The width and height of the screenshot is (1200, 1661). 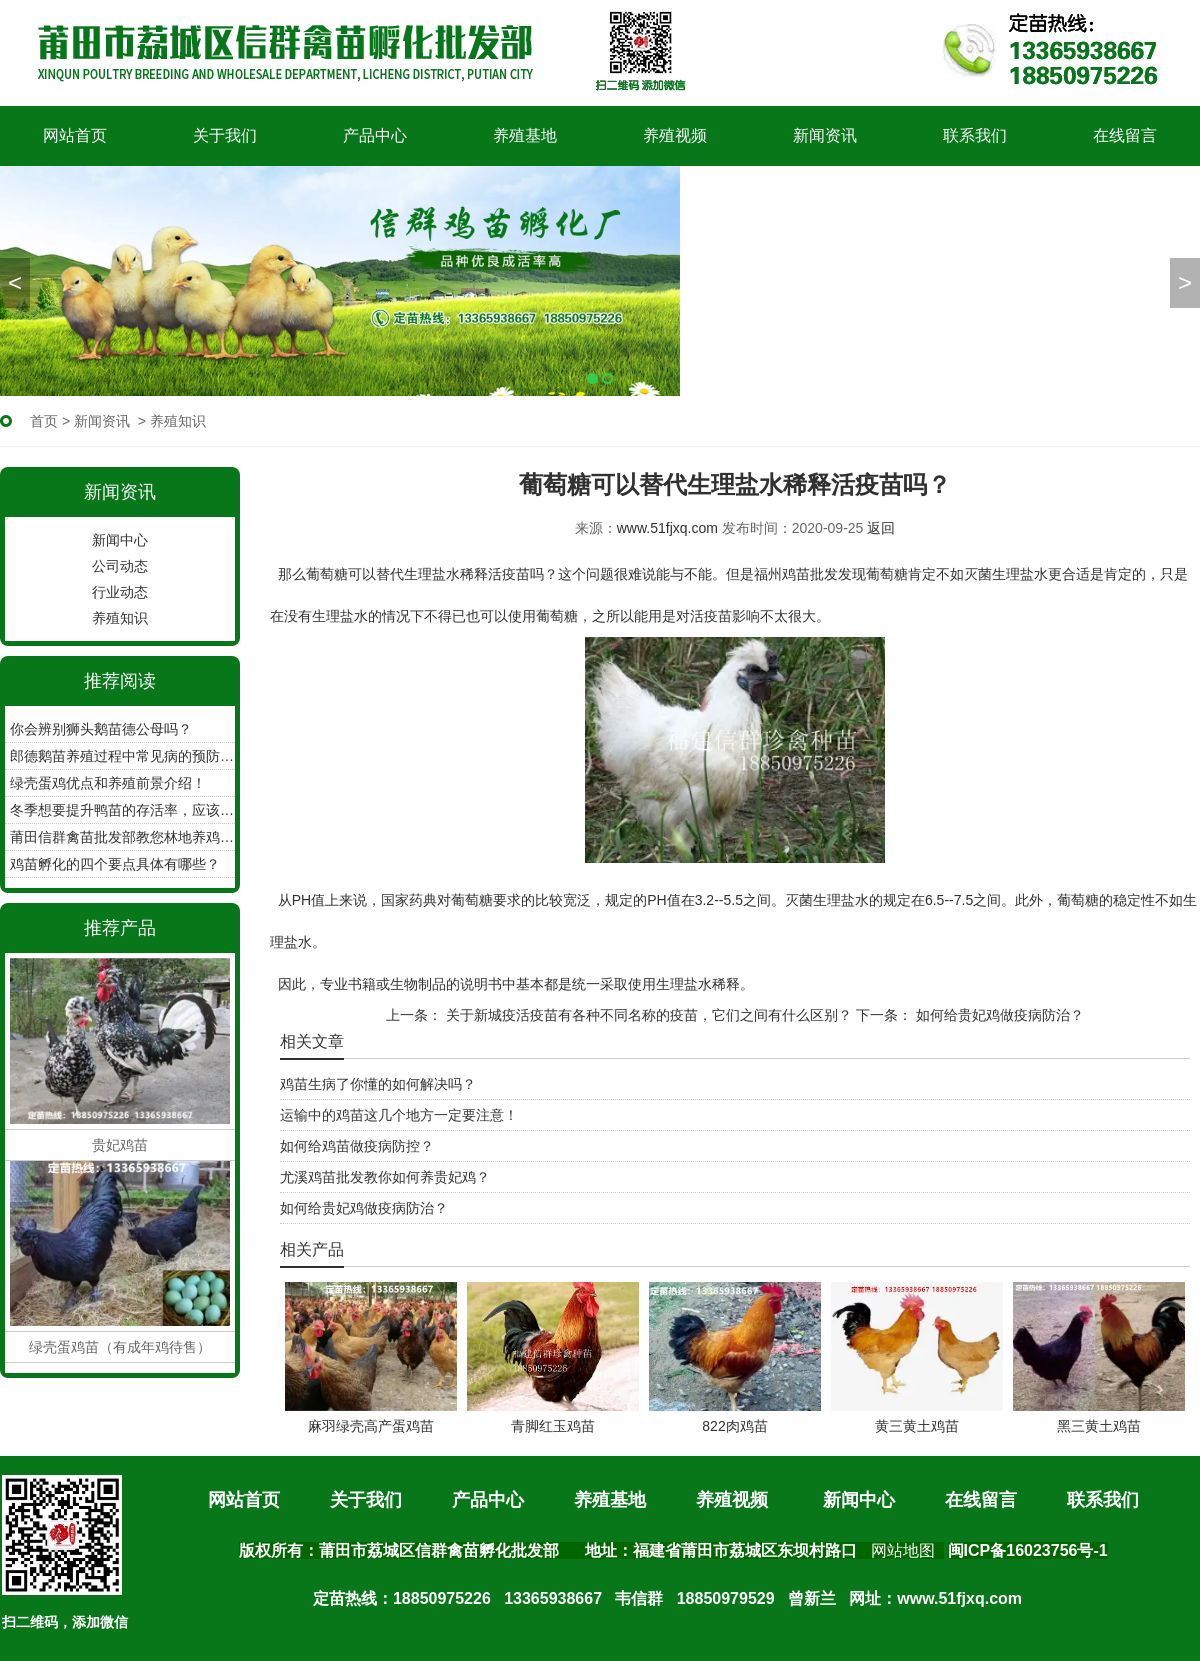 What do you see at coordinates (375, 135) in the screenshot?
I see `产品中心` at bounding box center [375, 135].